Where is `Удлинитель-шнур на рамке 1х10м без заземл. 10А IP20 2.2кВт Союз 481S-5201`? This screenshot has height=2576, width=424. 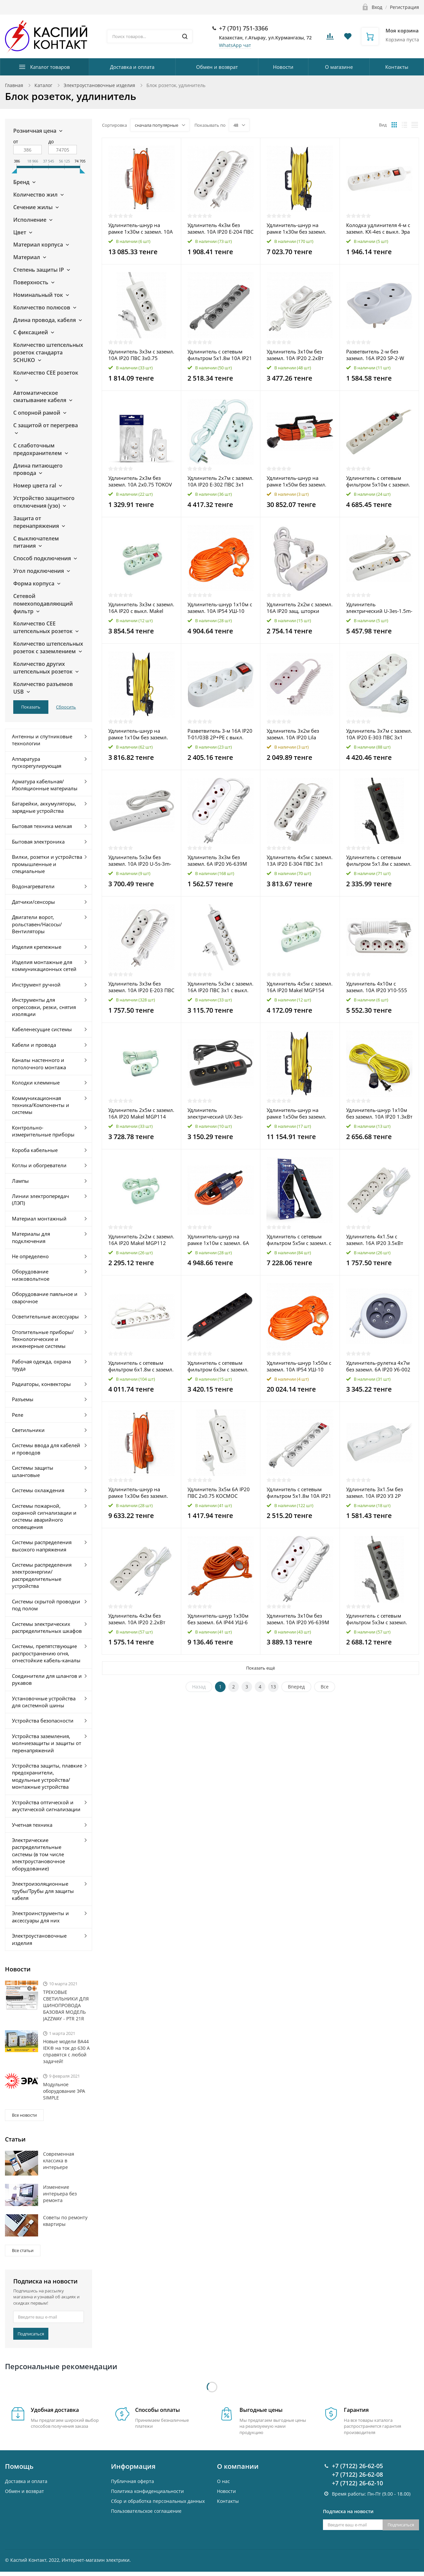
Удлинитель-шнур на рамке 1х10м без заземл. 10А IP20 2.2кВт Союз 481S-5201 is located at coordinates (141, 734).